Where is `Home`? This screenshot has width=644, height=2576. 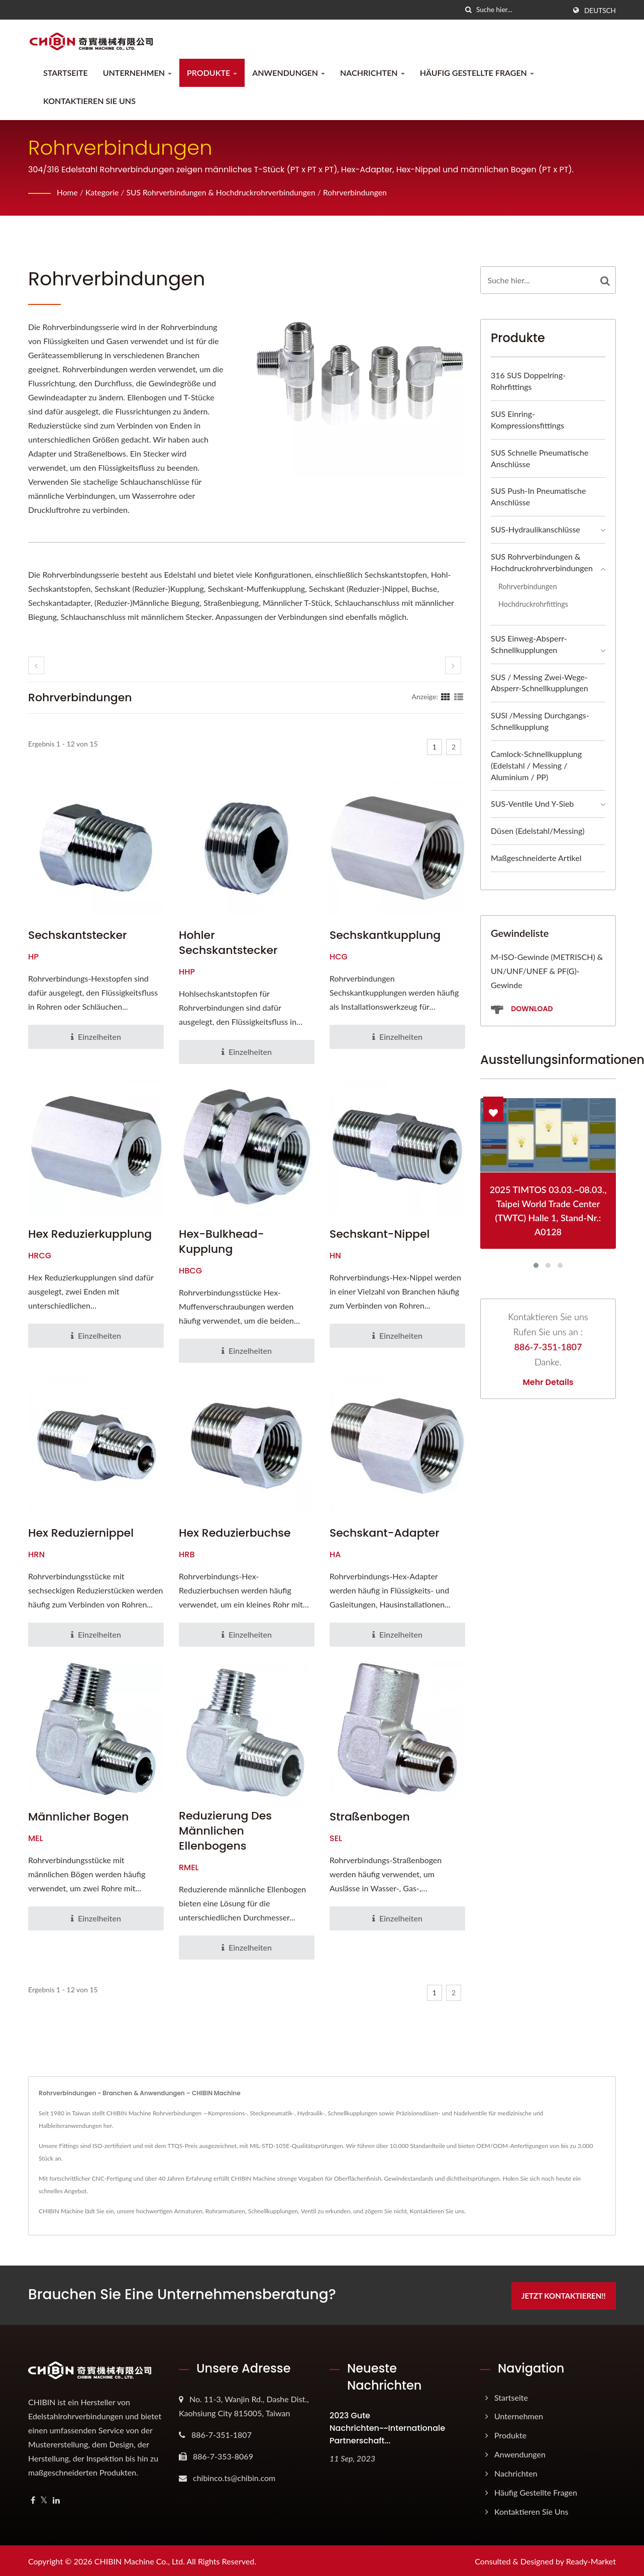 Home is located at coordinates (67, 192).